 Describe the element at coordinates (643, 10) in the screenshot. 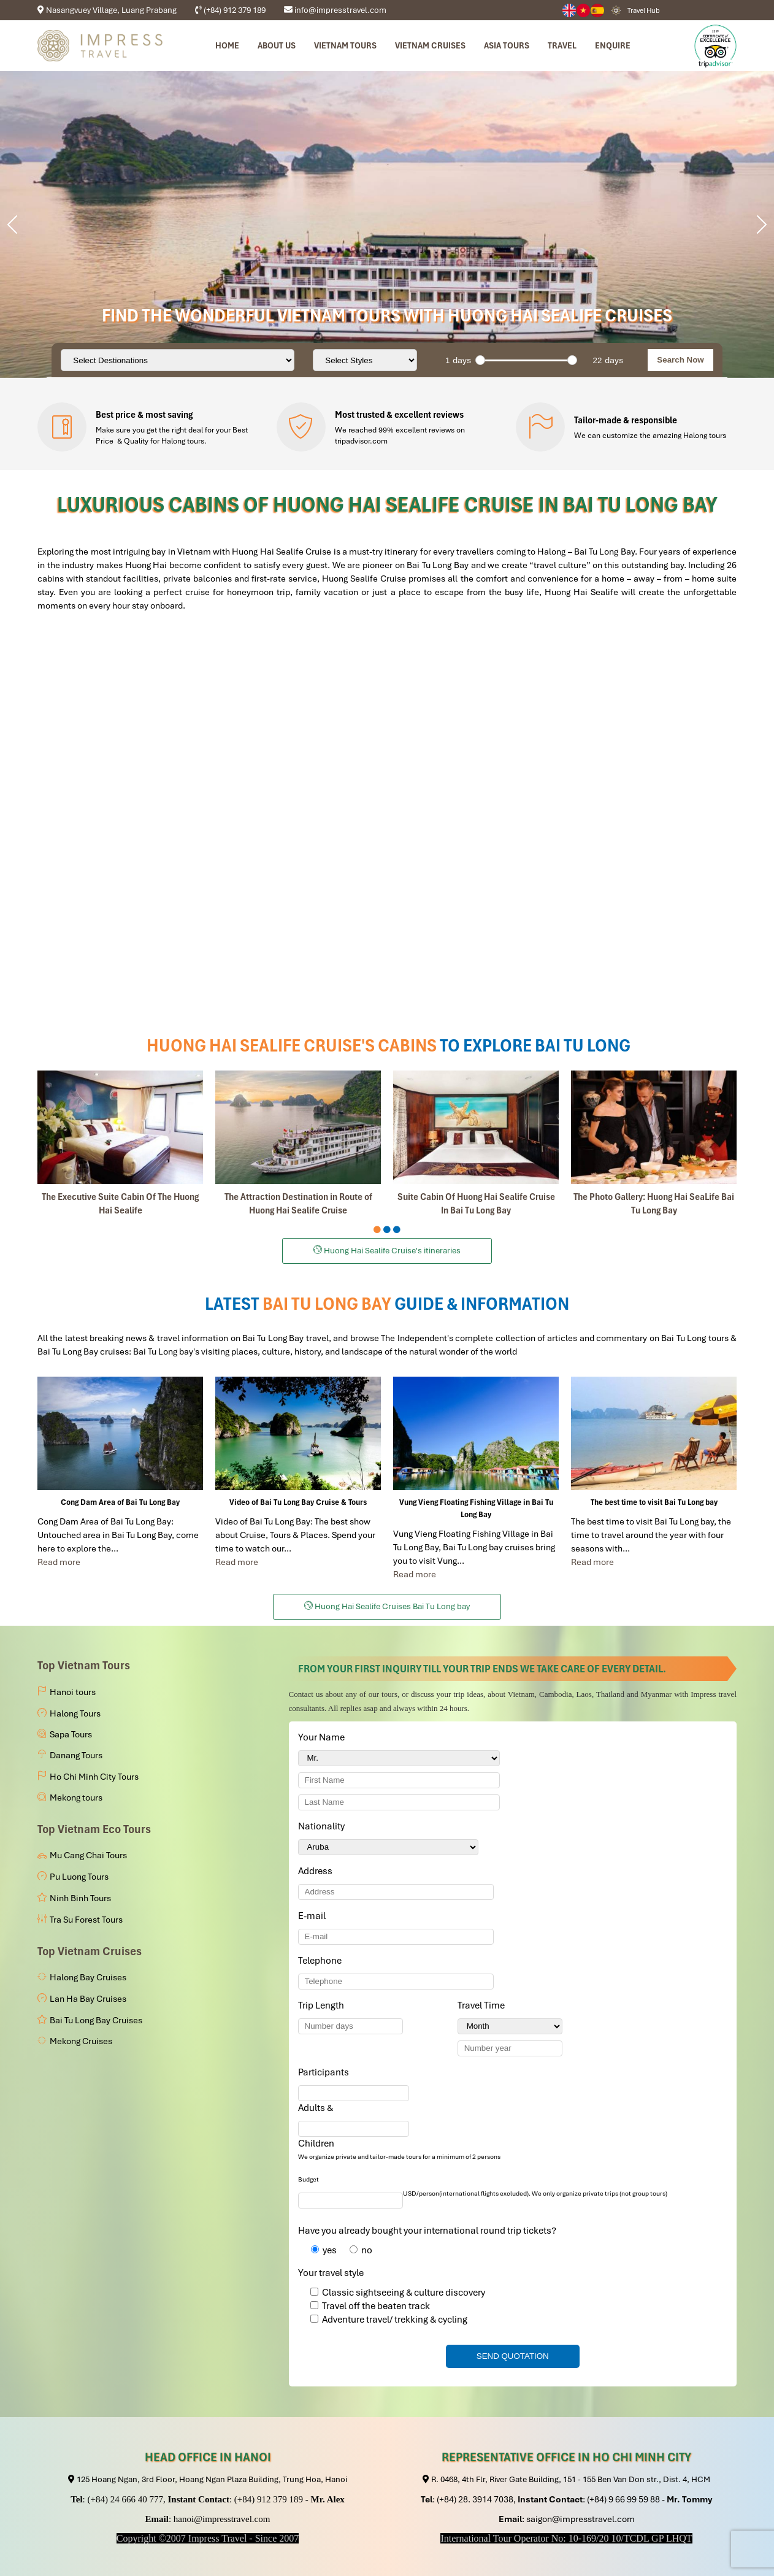

I see `Travel Hub` at that location.